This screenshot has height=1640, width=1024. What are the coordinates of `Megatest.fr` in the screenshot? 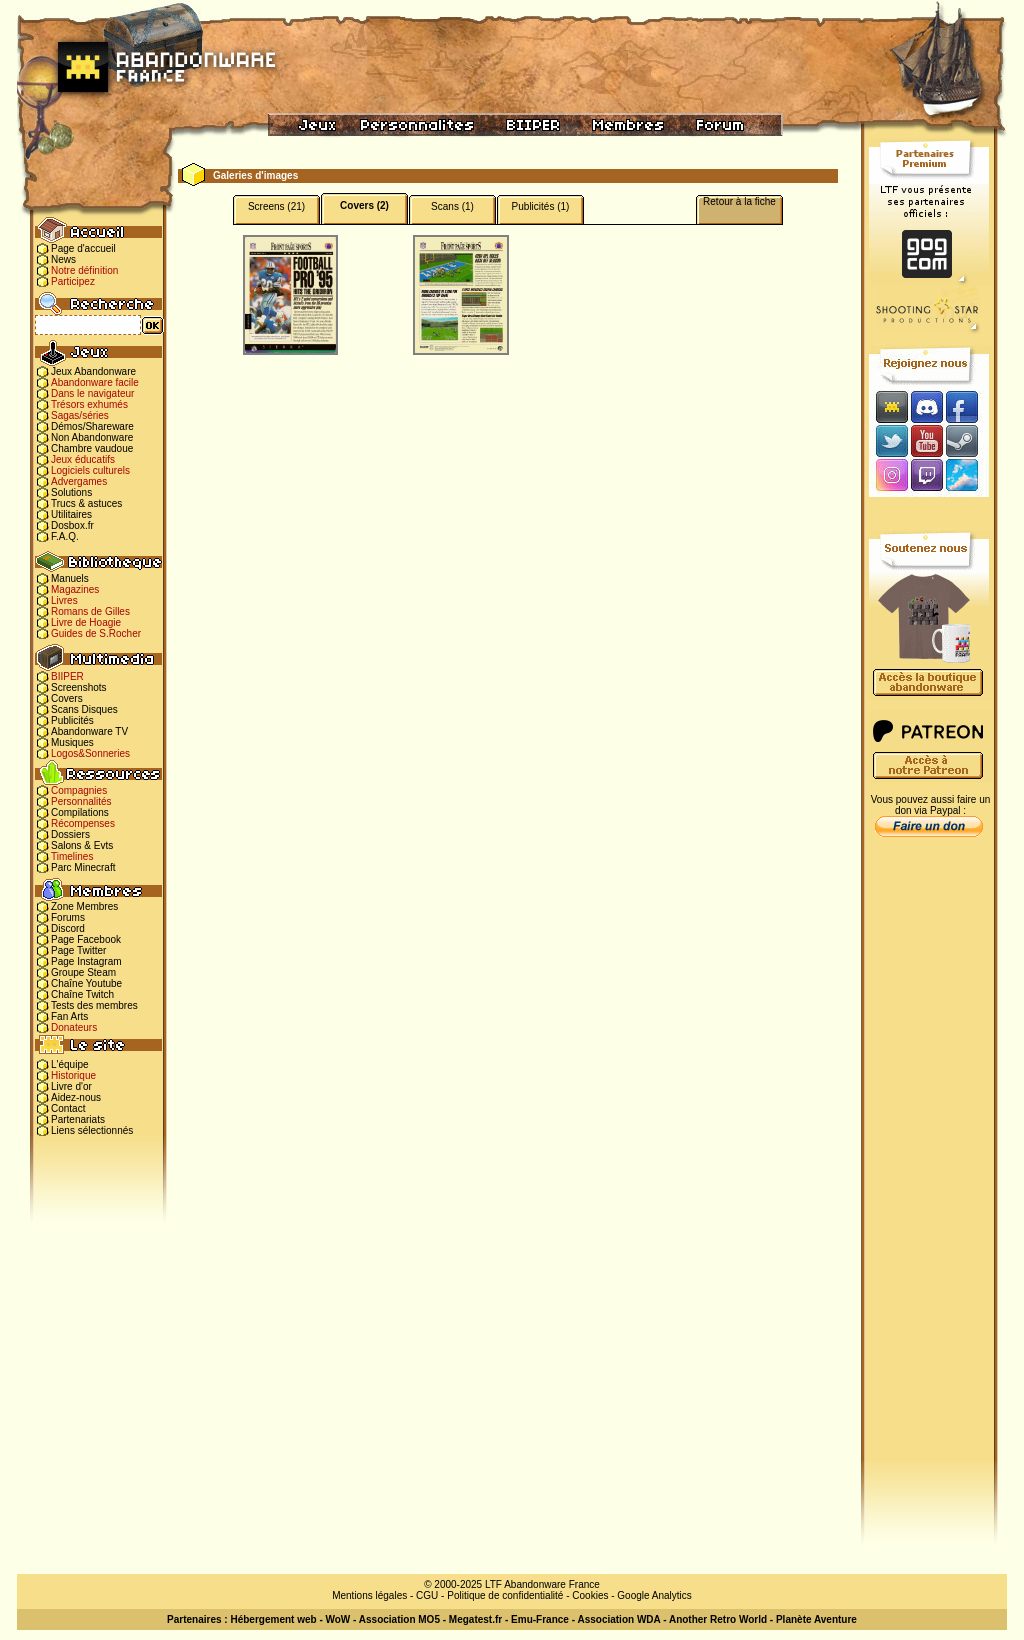 It's located at (475, 1619).